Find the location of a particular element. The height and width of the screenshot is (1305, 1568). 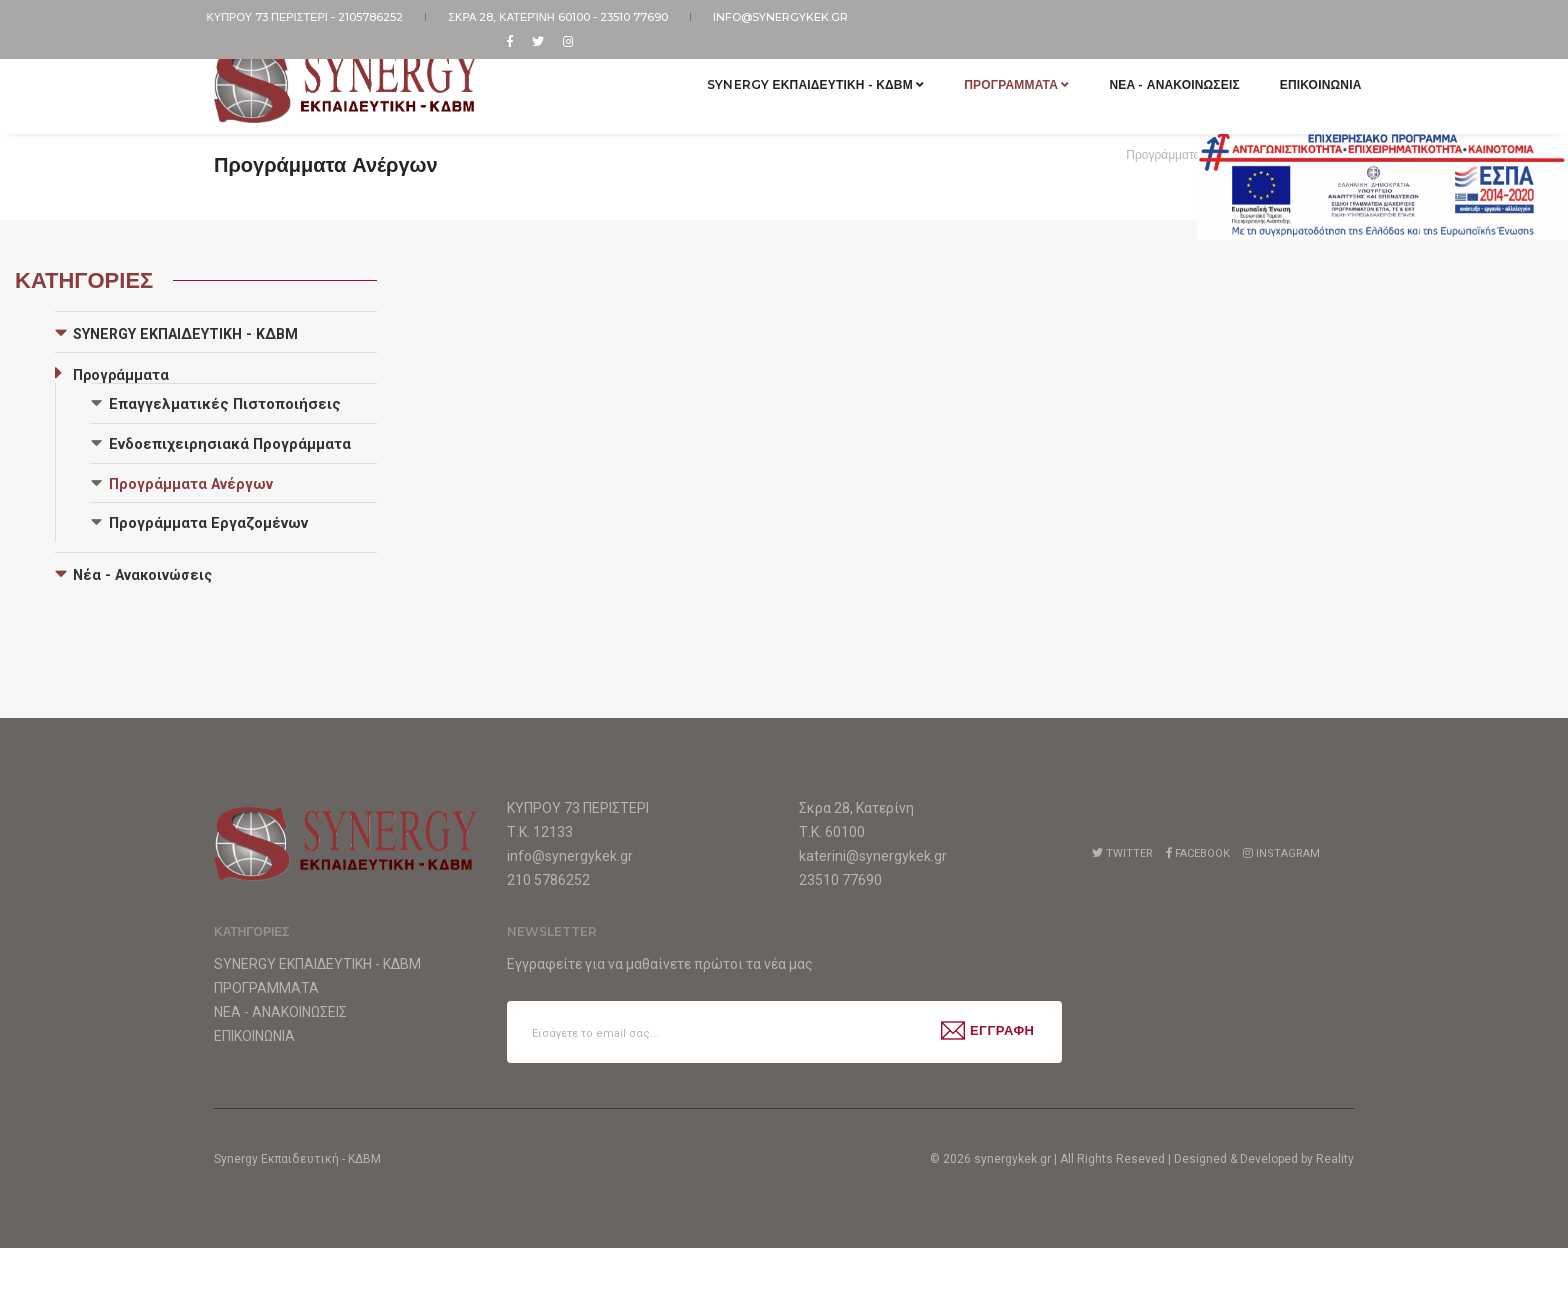

Facebook is located at coordinates (1198, 853).